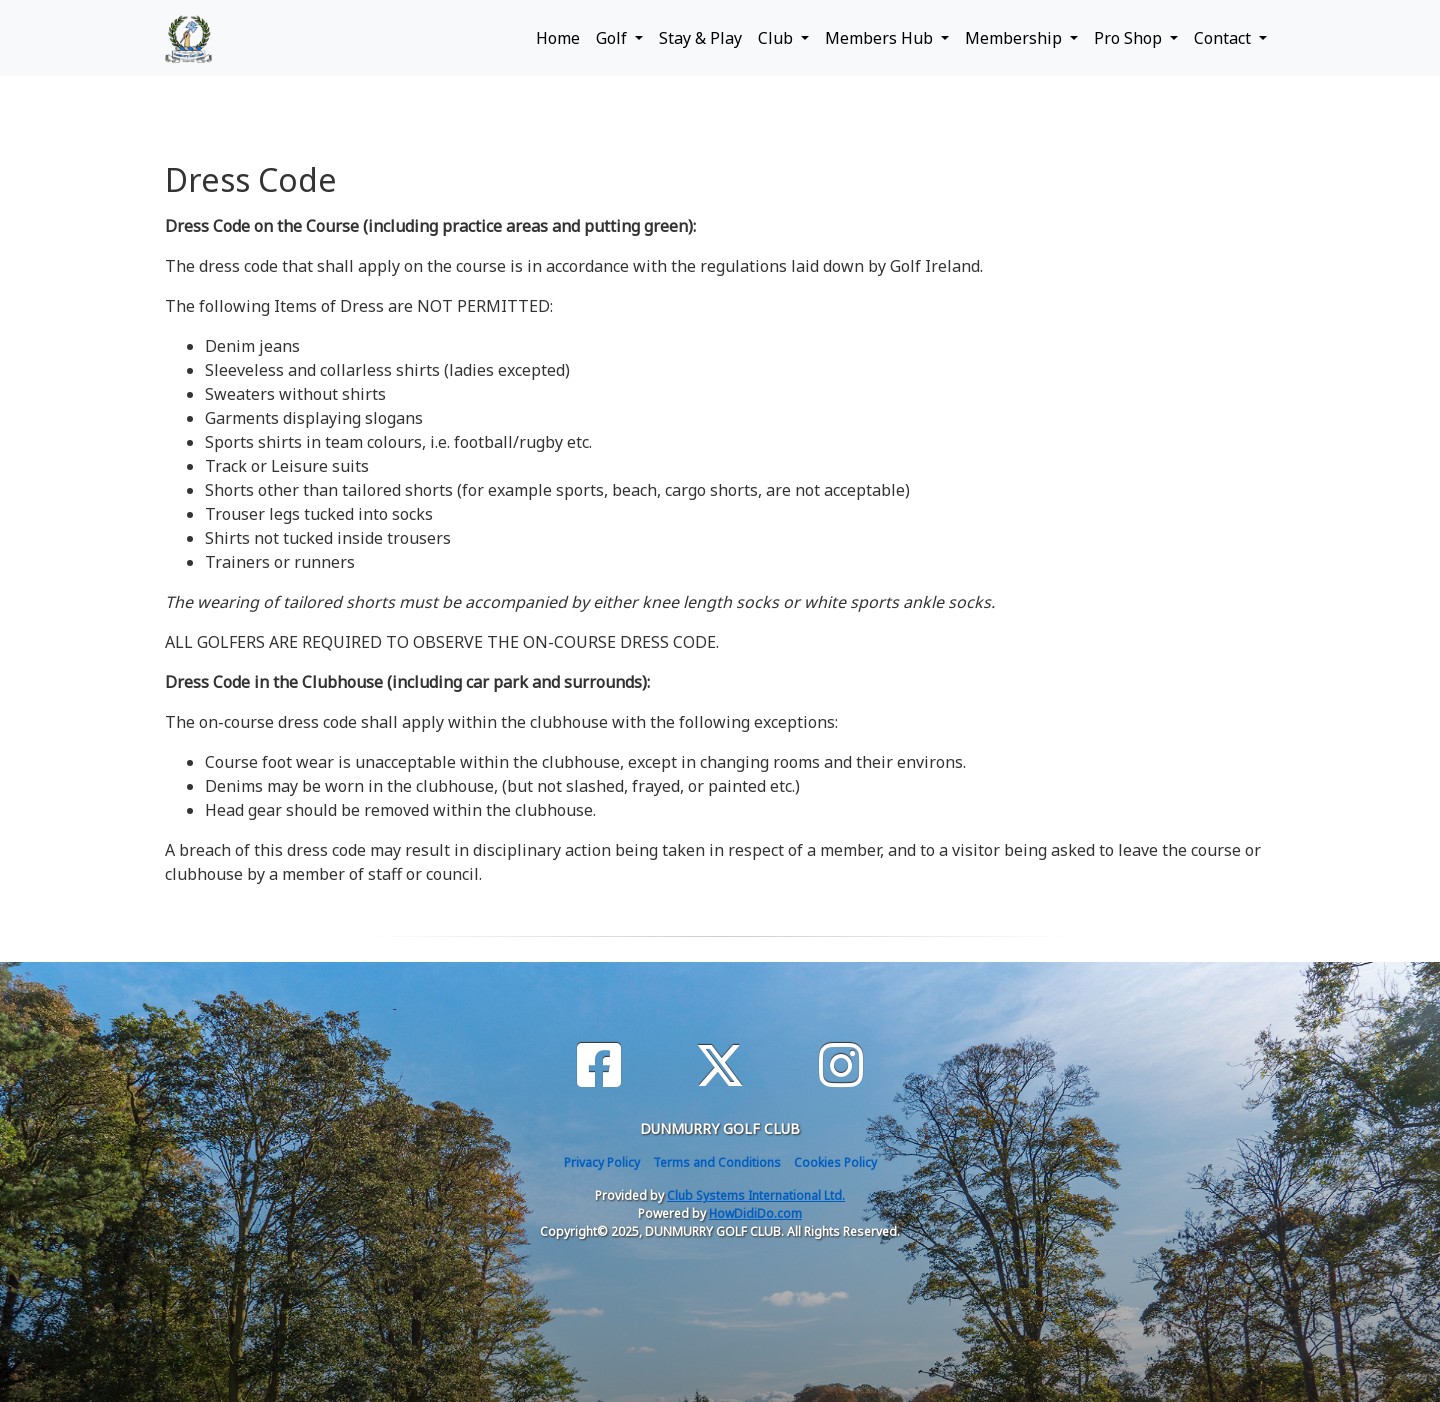 The height and width of the screenshot is (1402, 1440). I want to click on Club [button], so click(777, 38).